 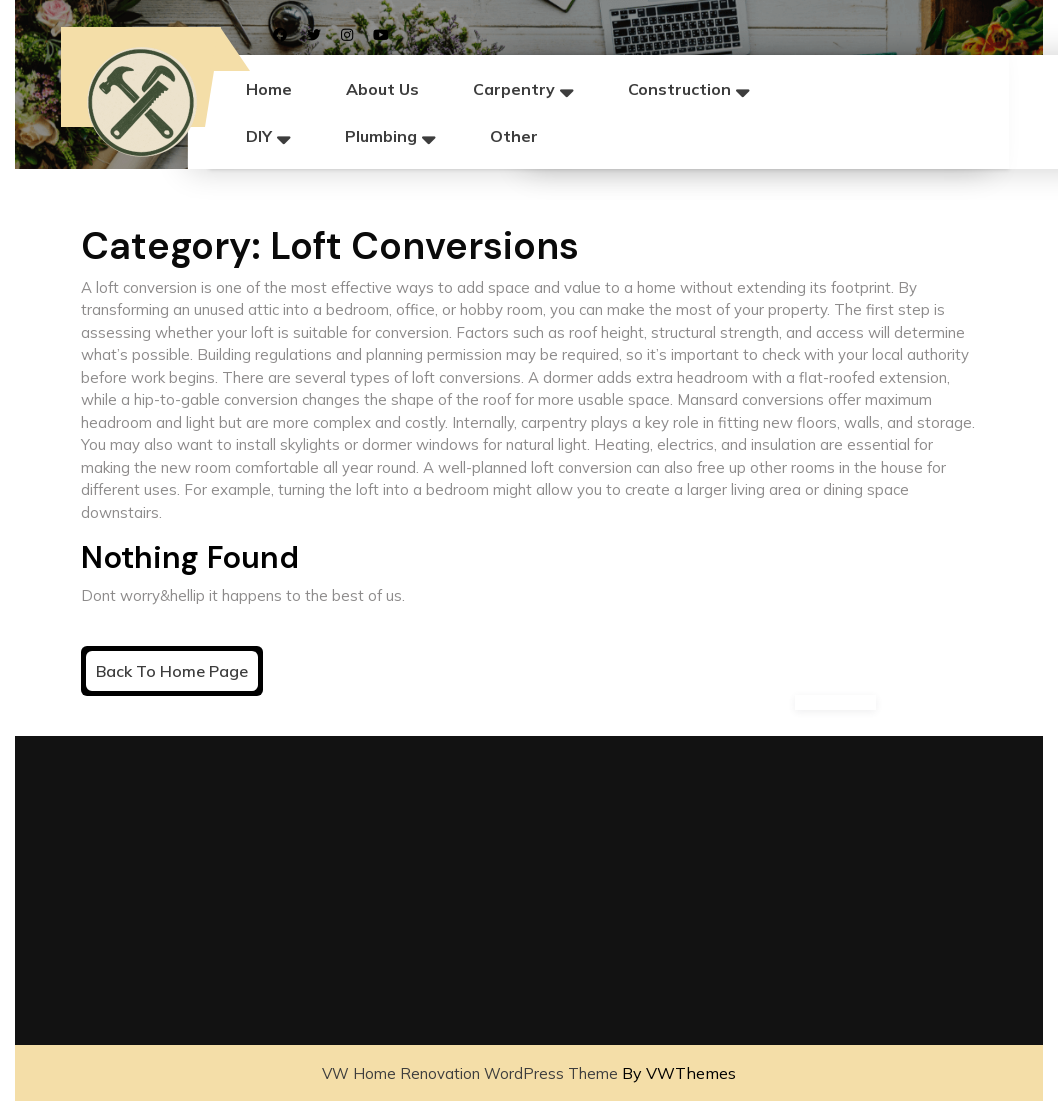 I want to click on Home, so click(x=269, y=89).